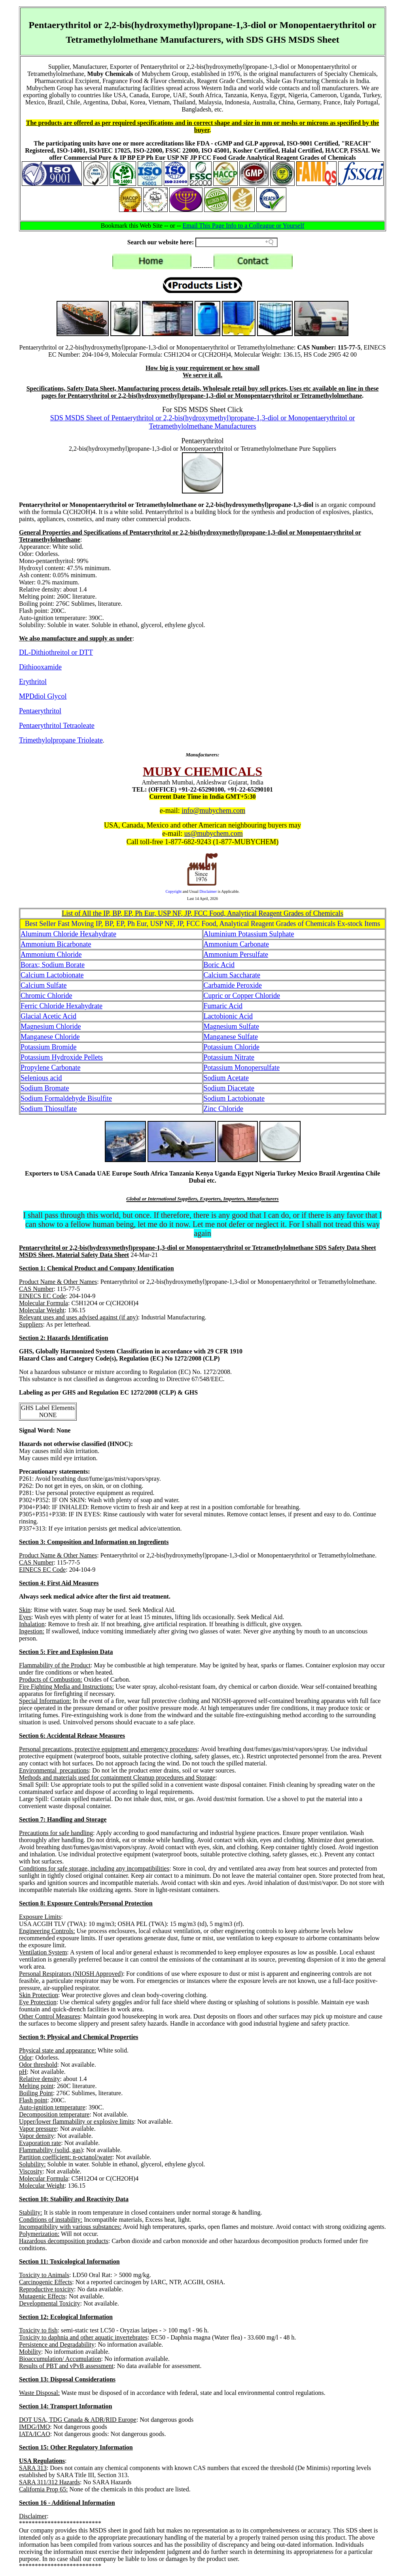  I want to click on Lactobionic Acid, so click(228, 1016).